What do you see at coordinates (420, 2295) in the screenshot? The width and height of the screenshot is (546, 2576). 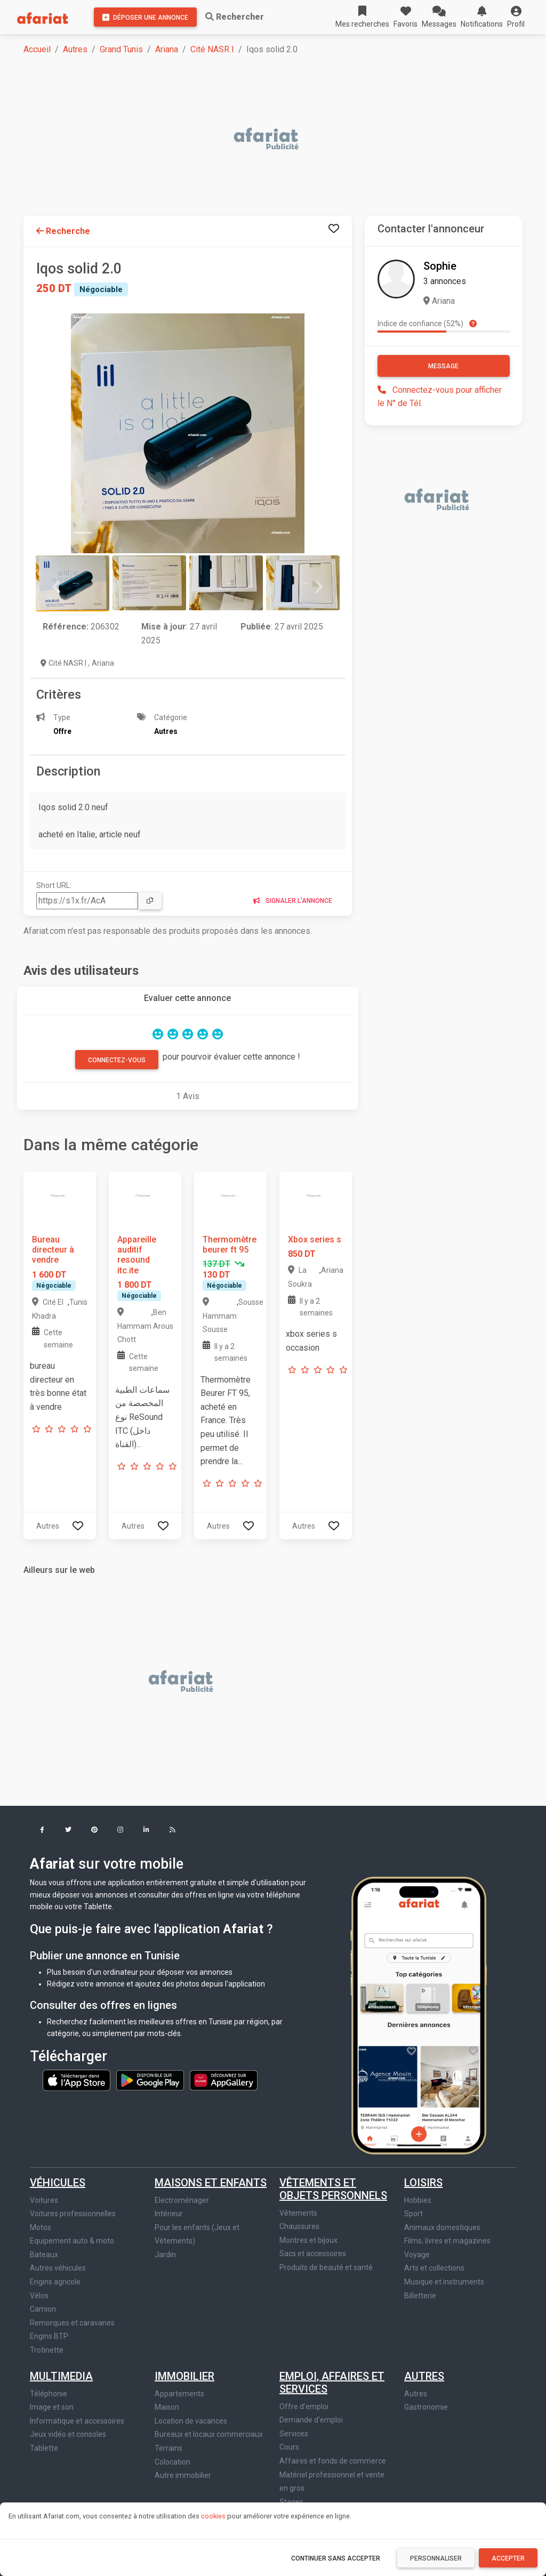 I see `Billetterie` at bounding box center [420, 2295].